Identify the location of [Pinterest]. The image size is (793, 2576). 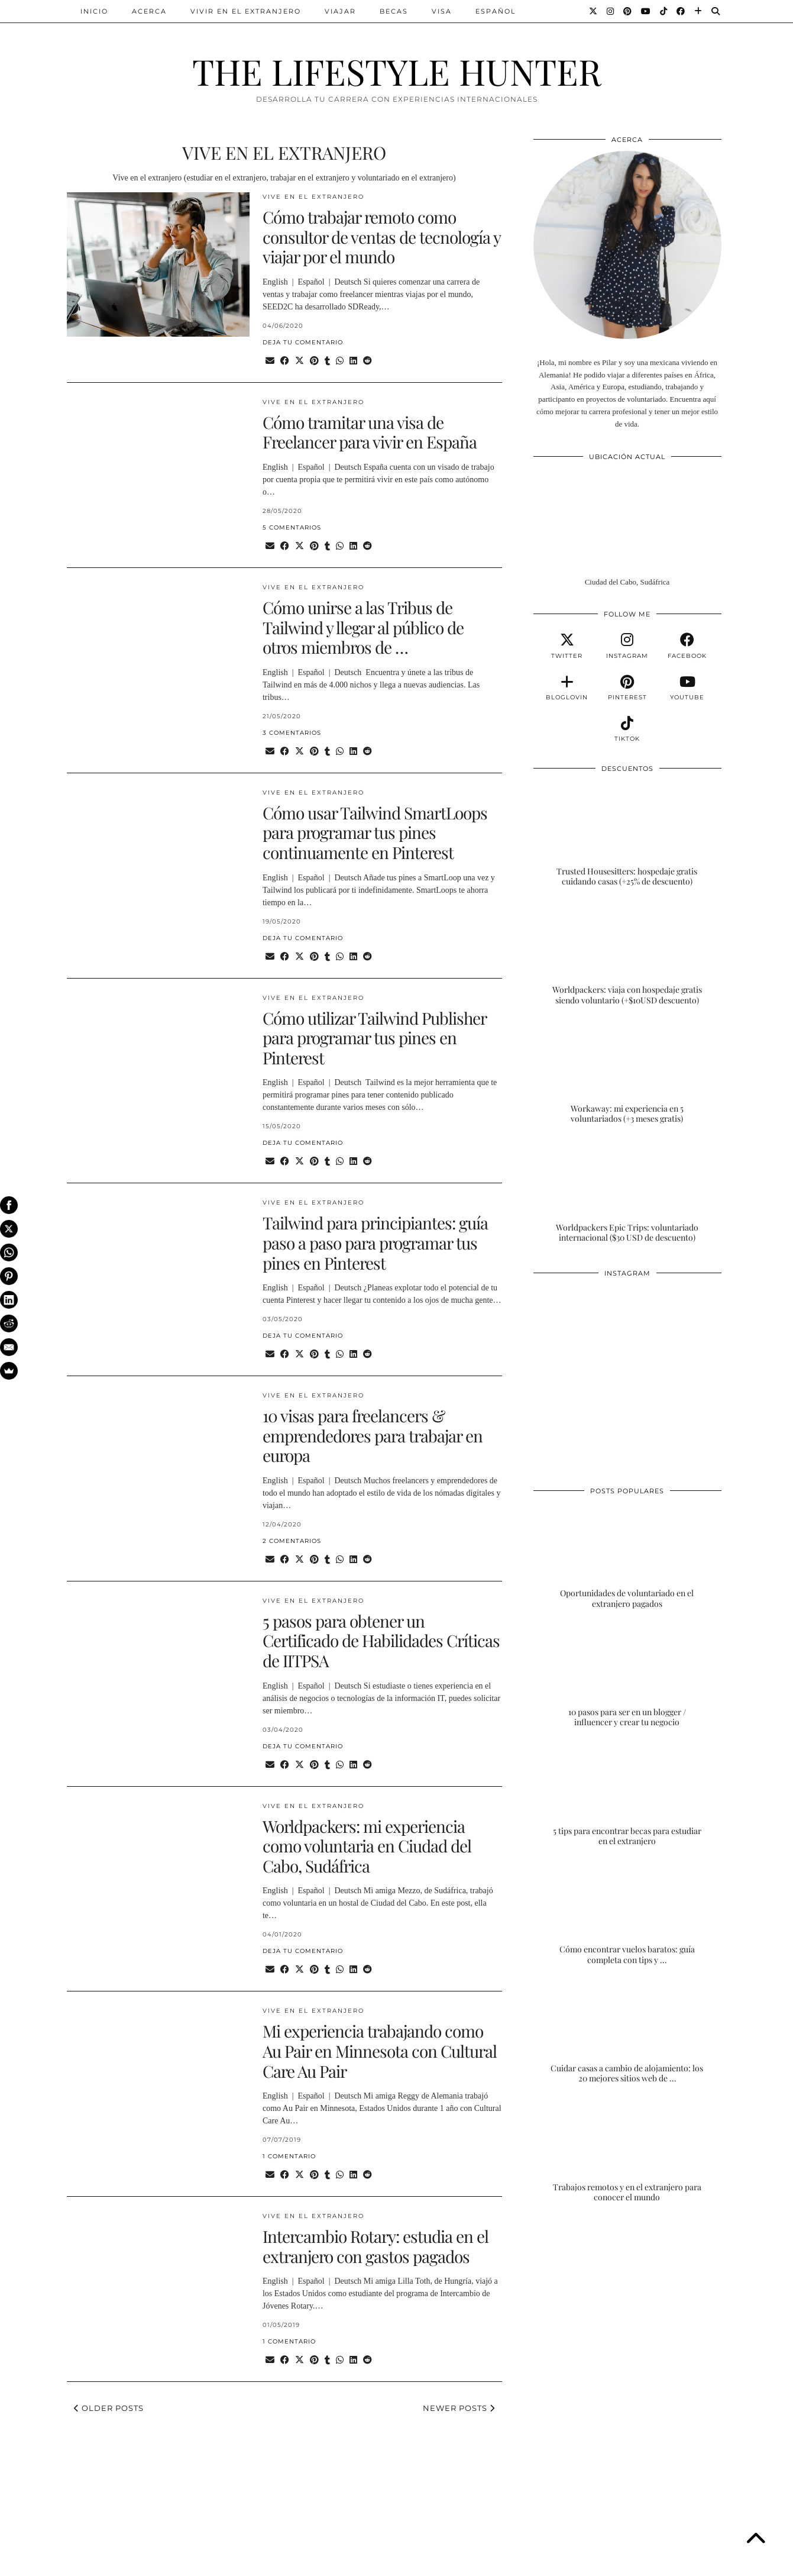
(628, 11).